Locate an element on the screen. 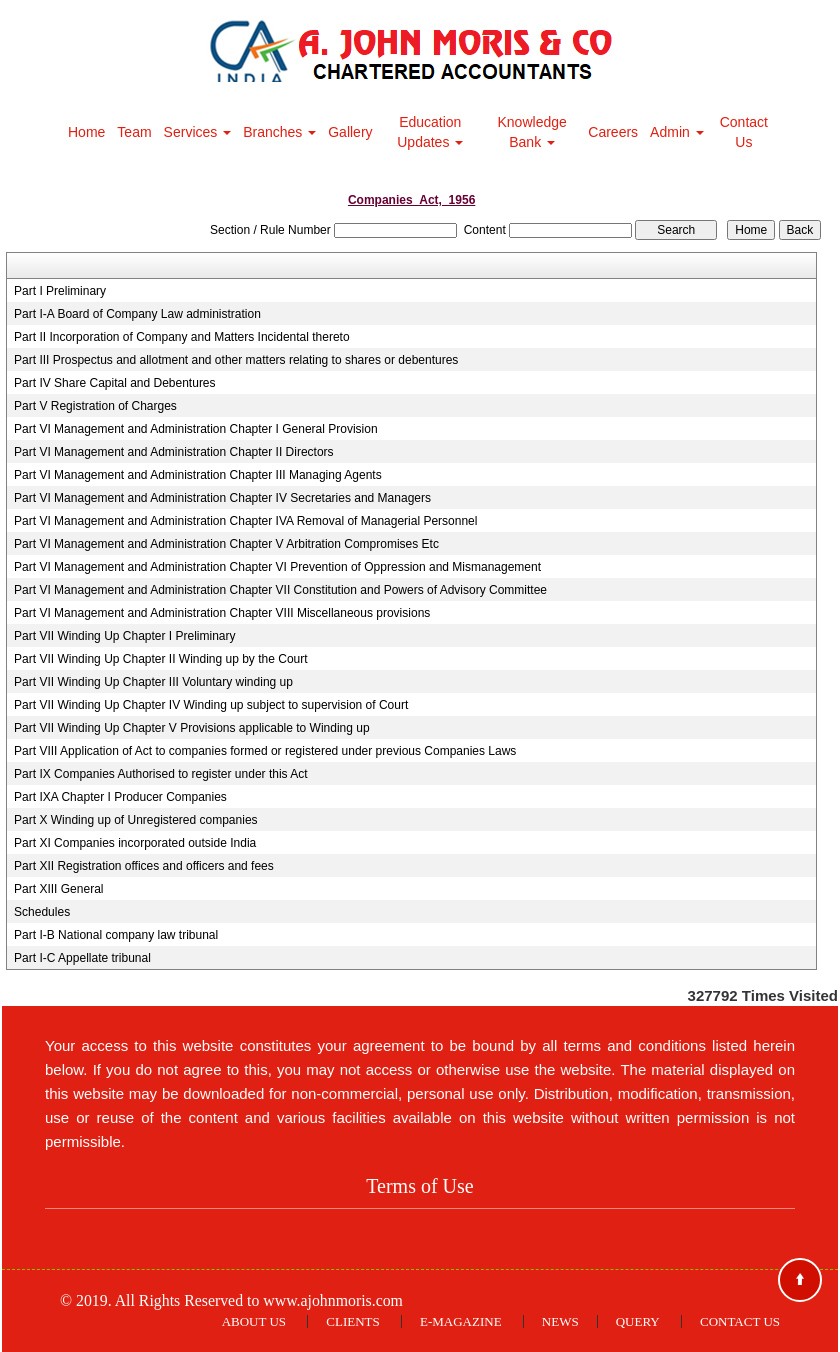 The height and width of the screenshot is (1352, 840). Part IV Share Capital and Debentures is located at coordinates (114, 383).